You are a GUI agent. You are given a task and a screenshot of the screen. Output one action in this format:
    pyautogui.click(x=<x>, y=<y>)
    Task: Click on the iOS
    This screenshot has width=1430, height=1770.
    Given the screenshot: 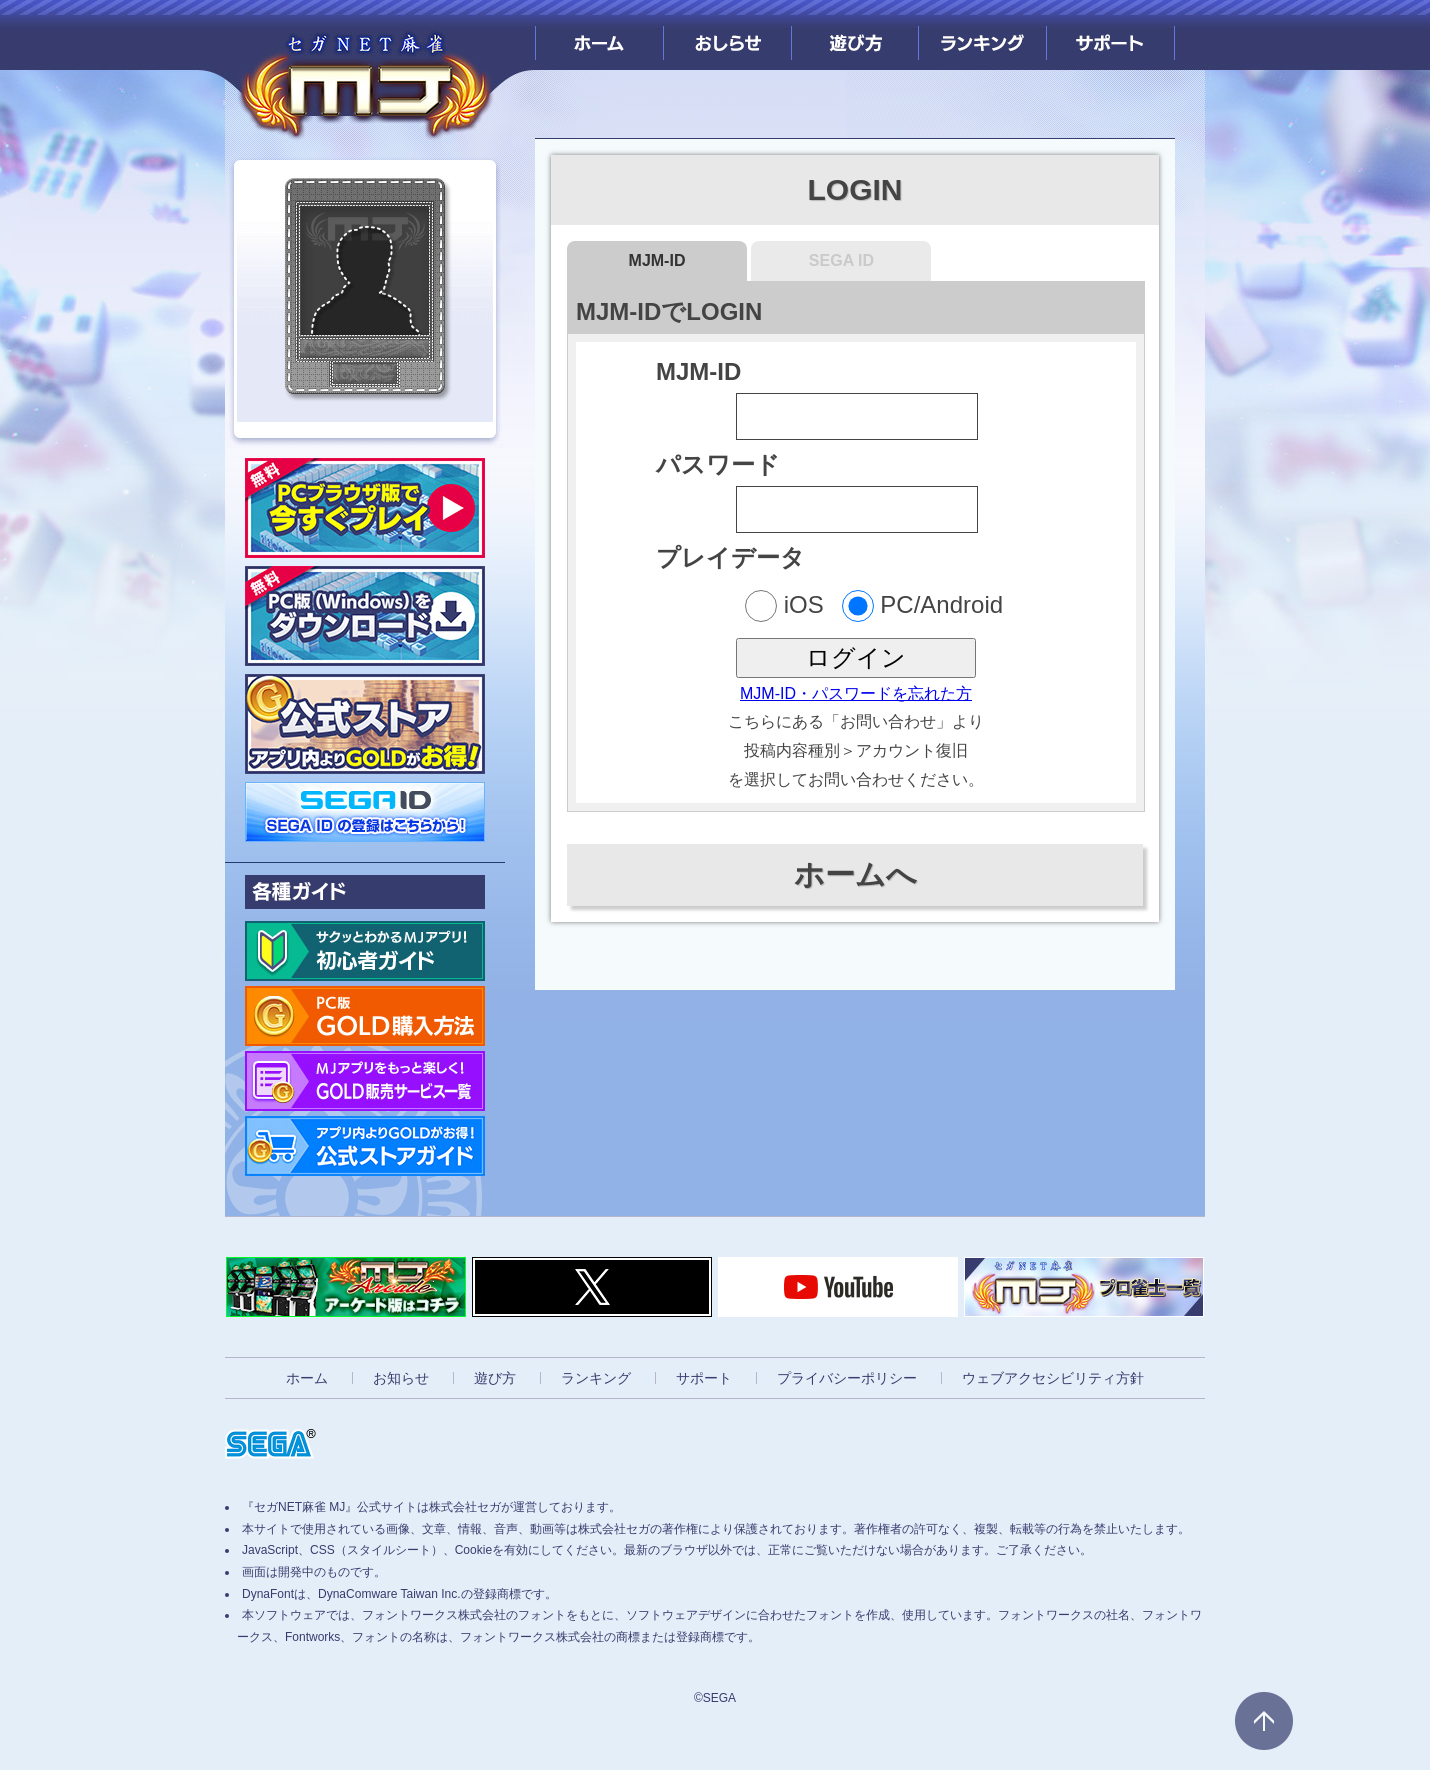 What is the action you would take?
    pyautogui.click(x=784, y=606)
    